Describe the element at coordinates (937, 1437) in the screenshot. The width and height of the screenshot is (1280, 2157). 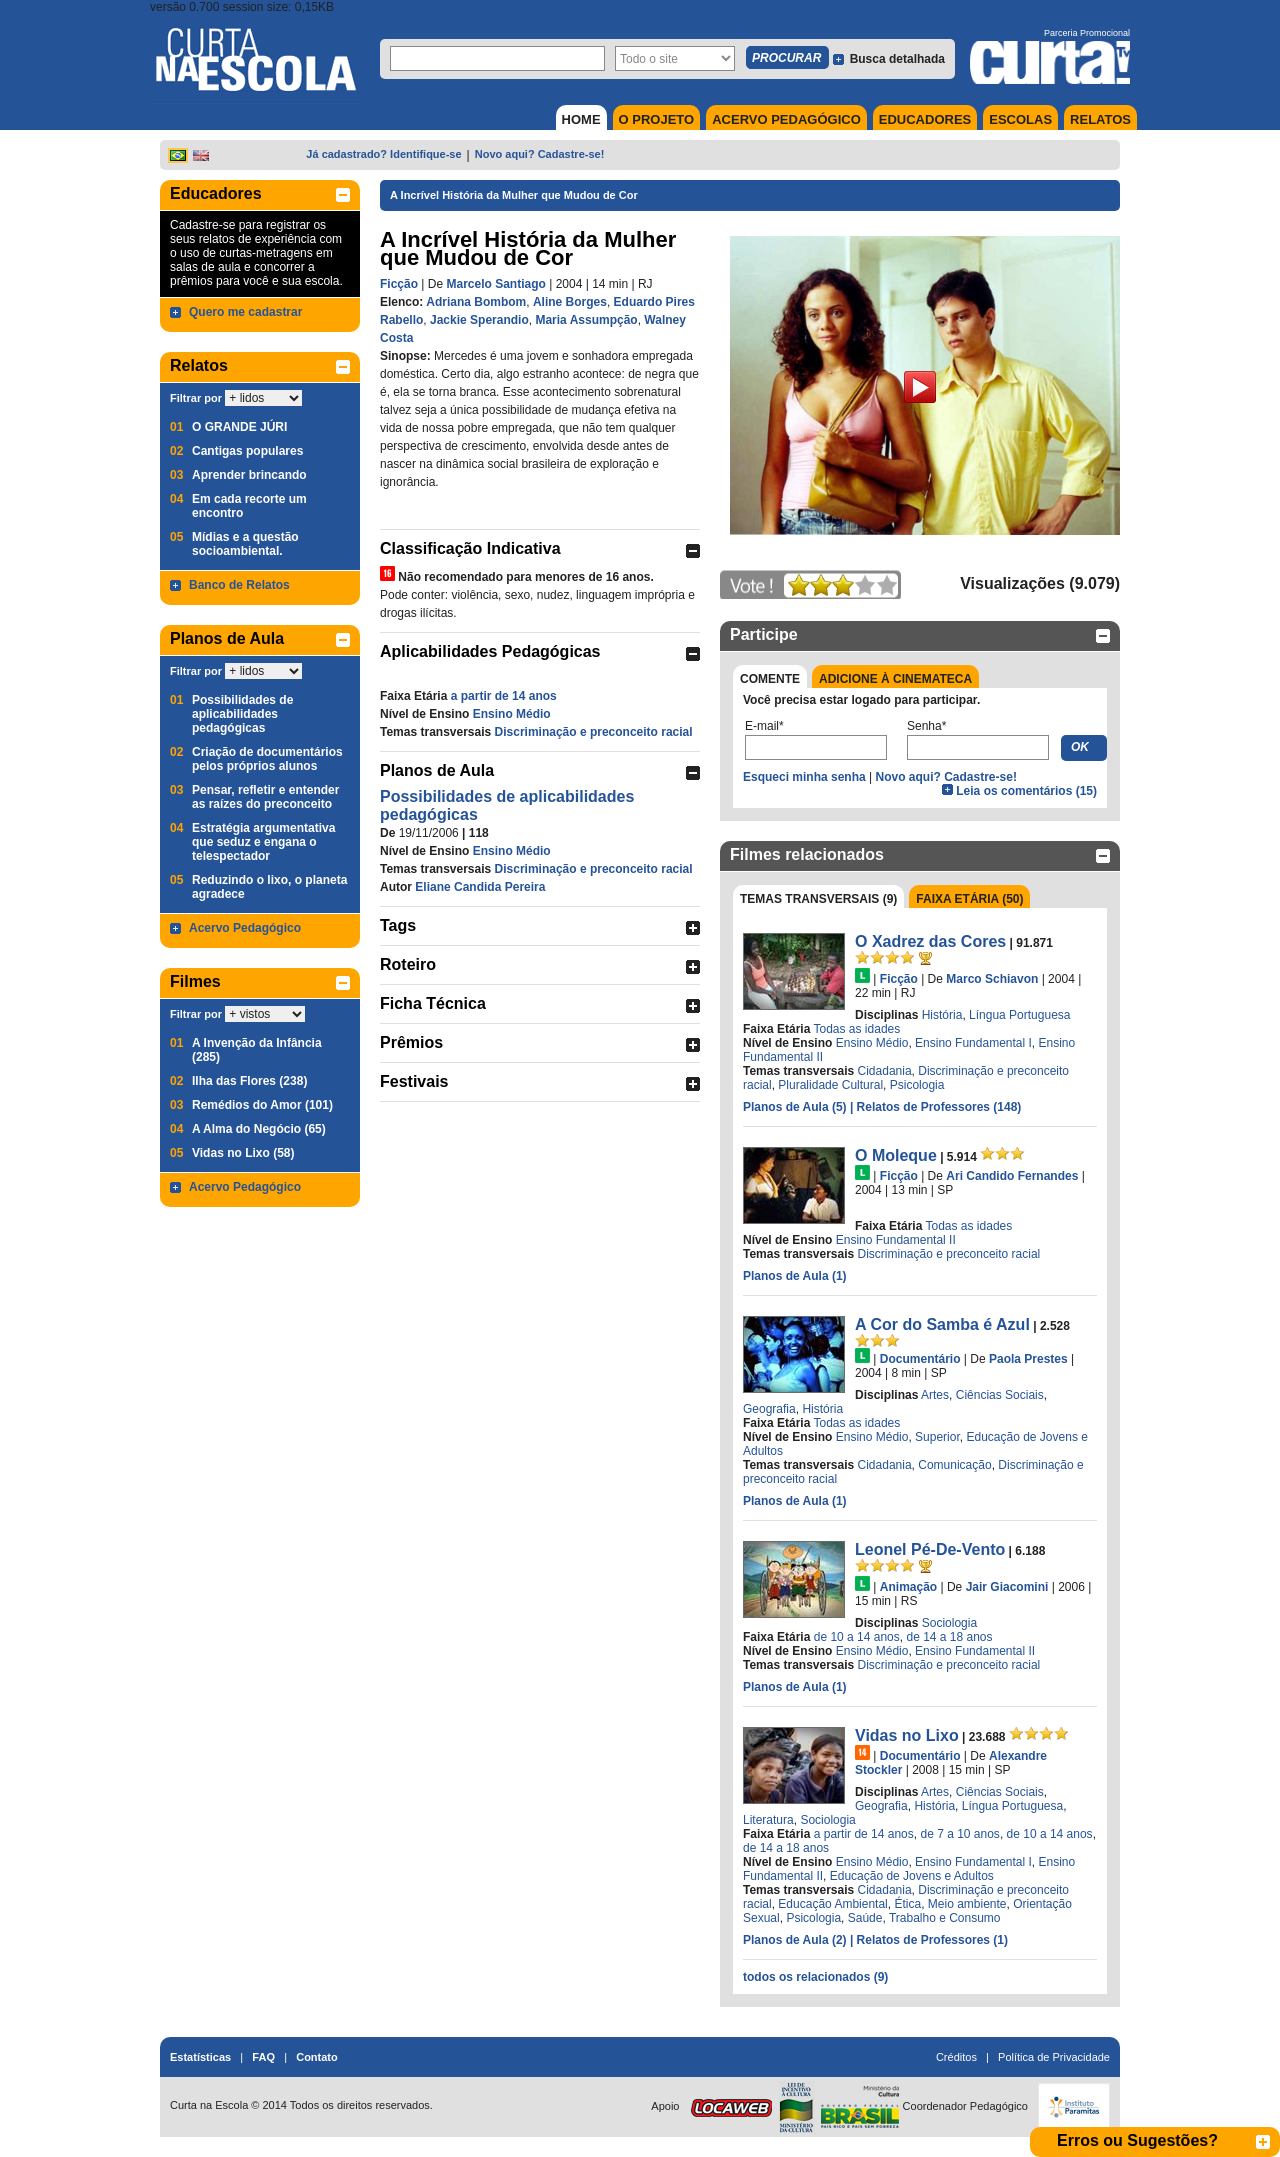
I see `Superior` at that location.